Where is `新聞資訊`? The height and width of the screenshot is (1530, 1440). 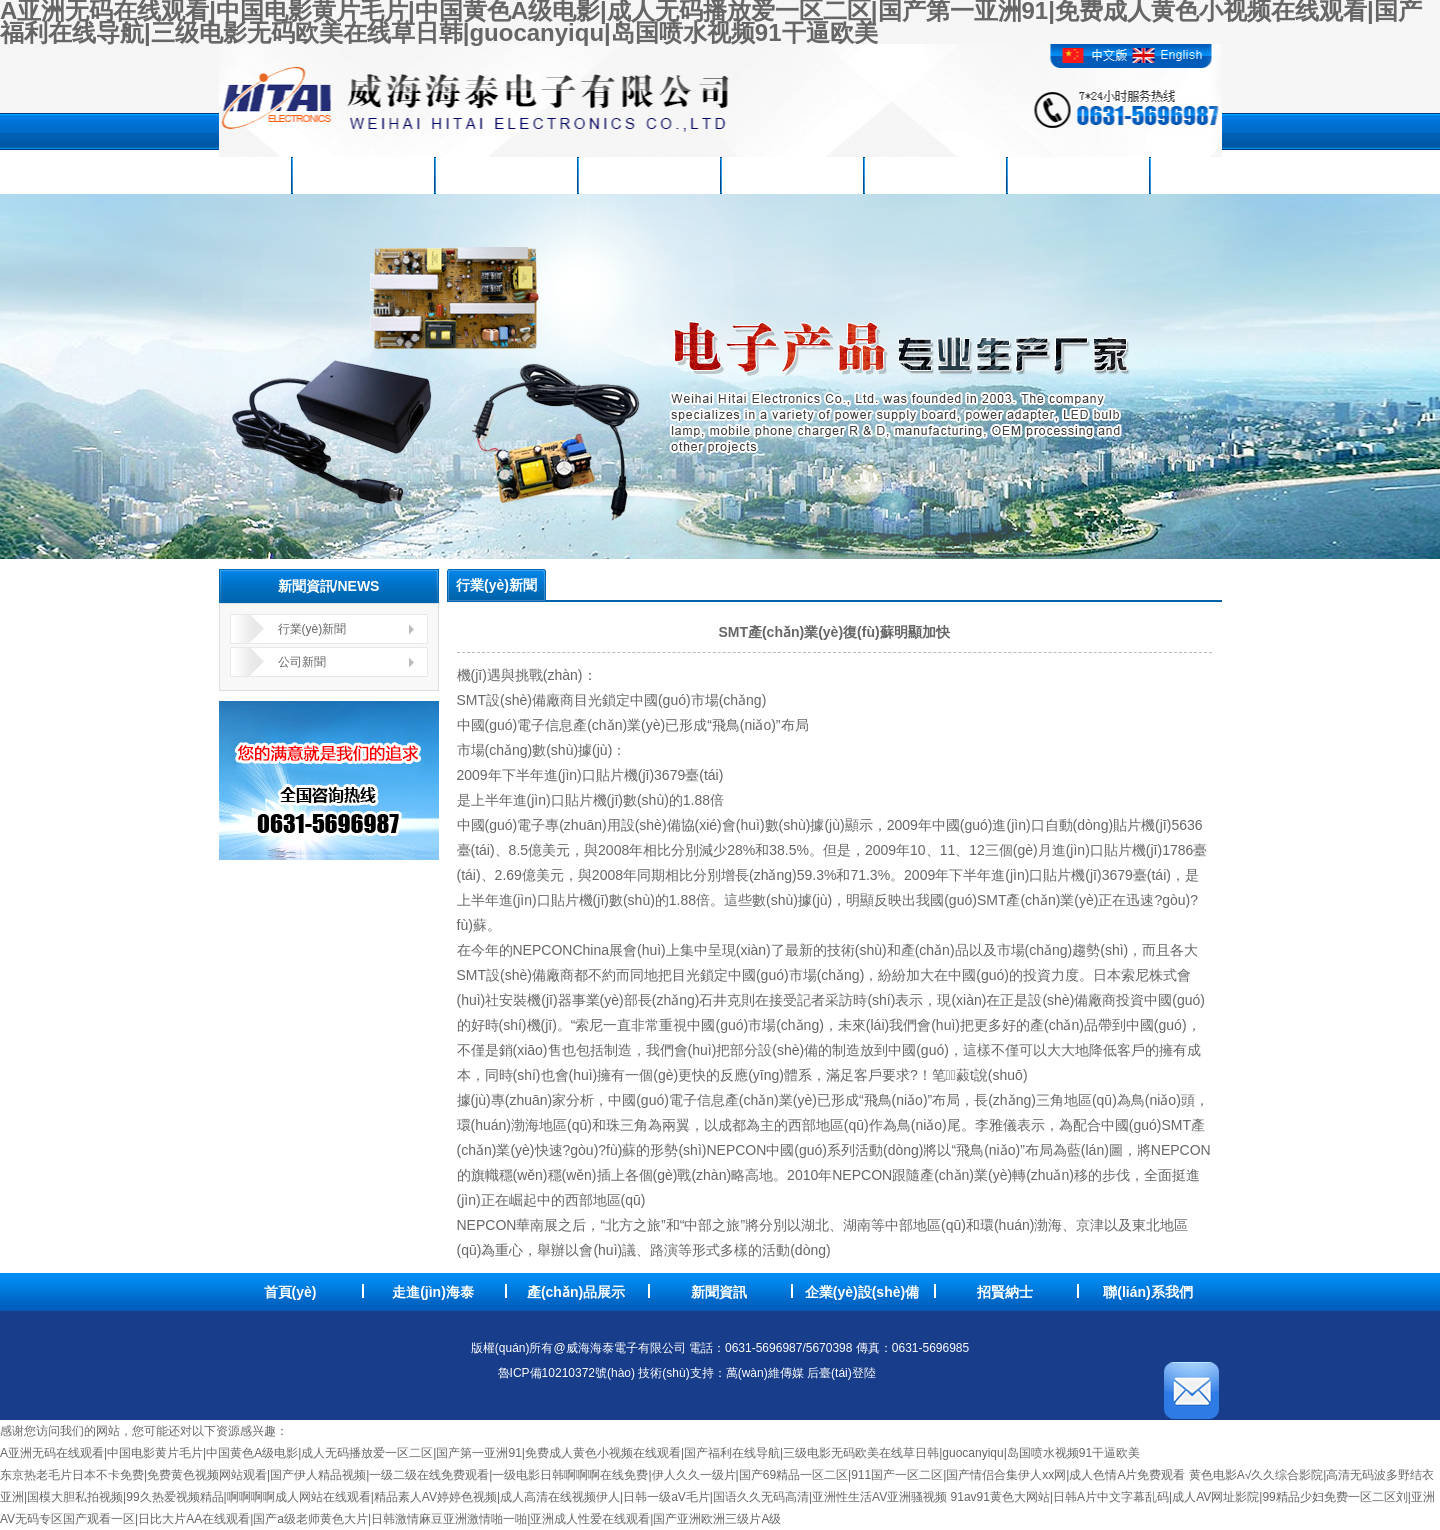 新聞資訊 is located at coordinates (648, 175).